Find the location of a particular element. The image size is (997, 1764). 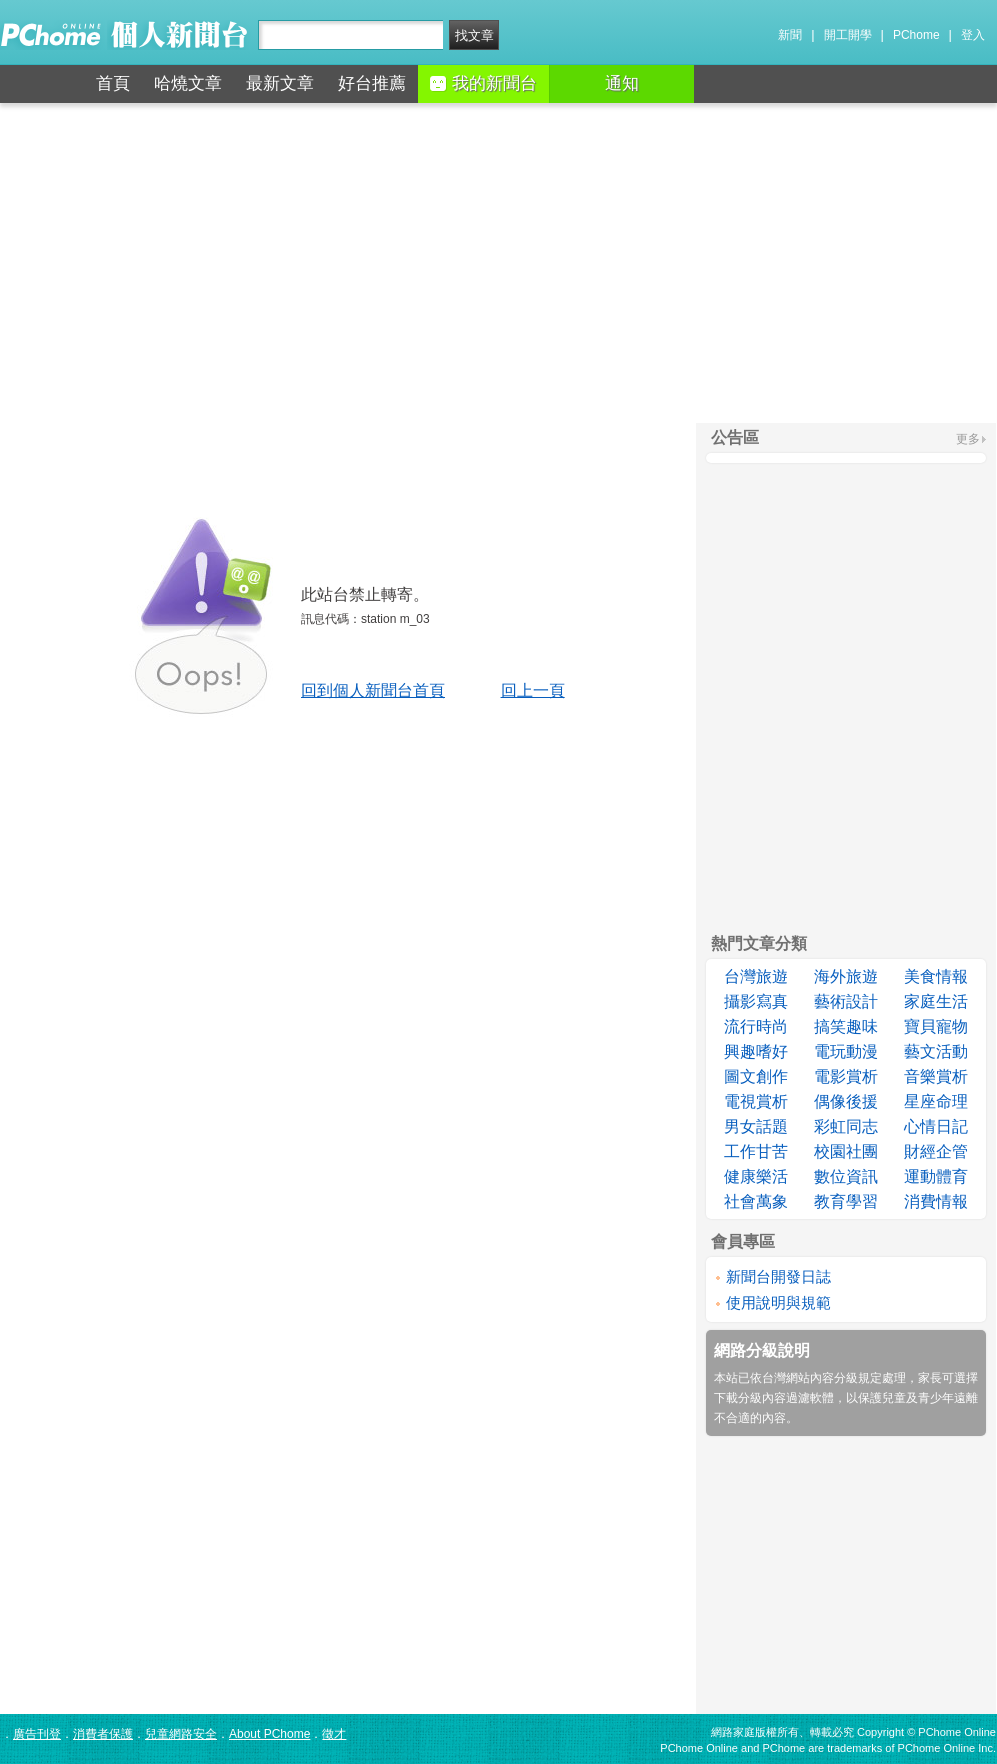

搞笑趣味 is located at coordinates (846, 1026).